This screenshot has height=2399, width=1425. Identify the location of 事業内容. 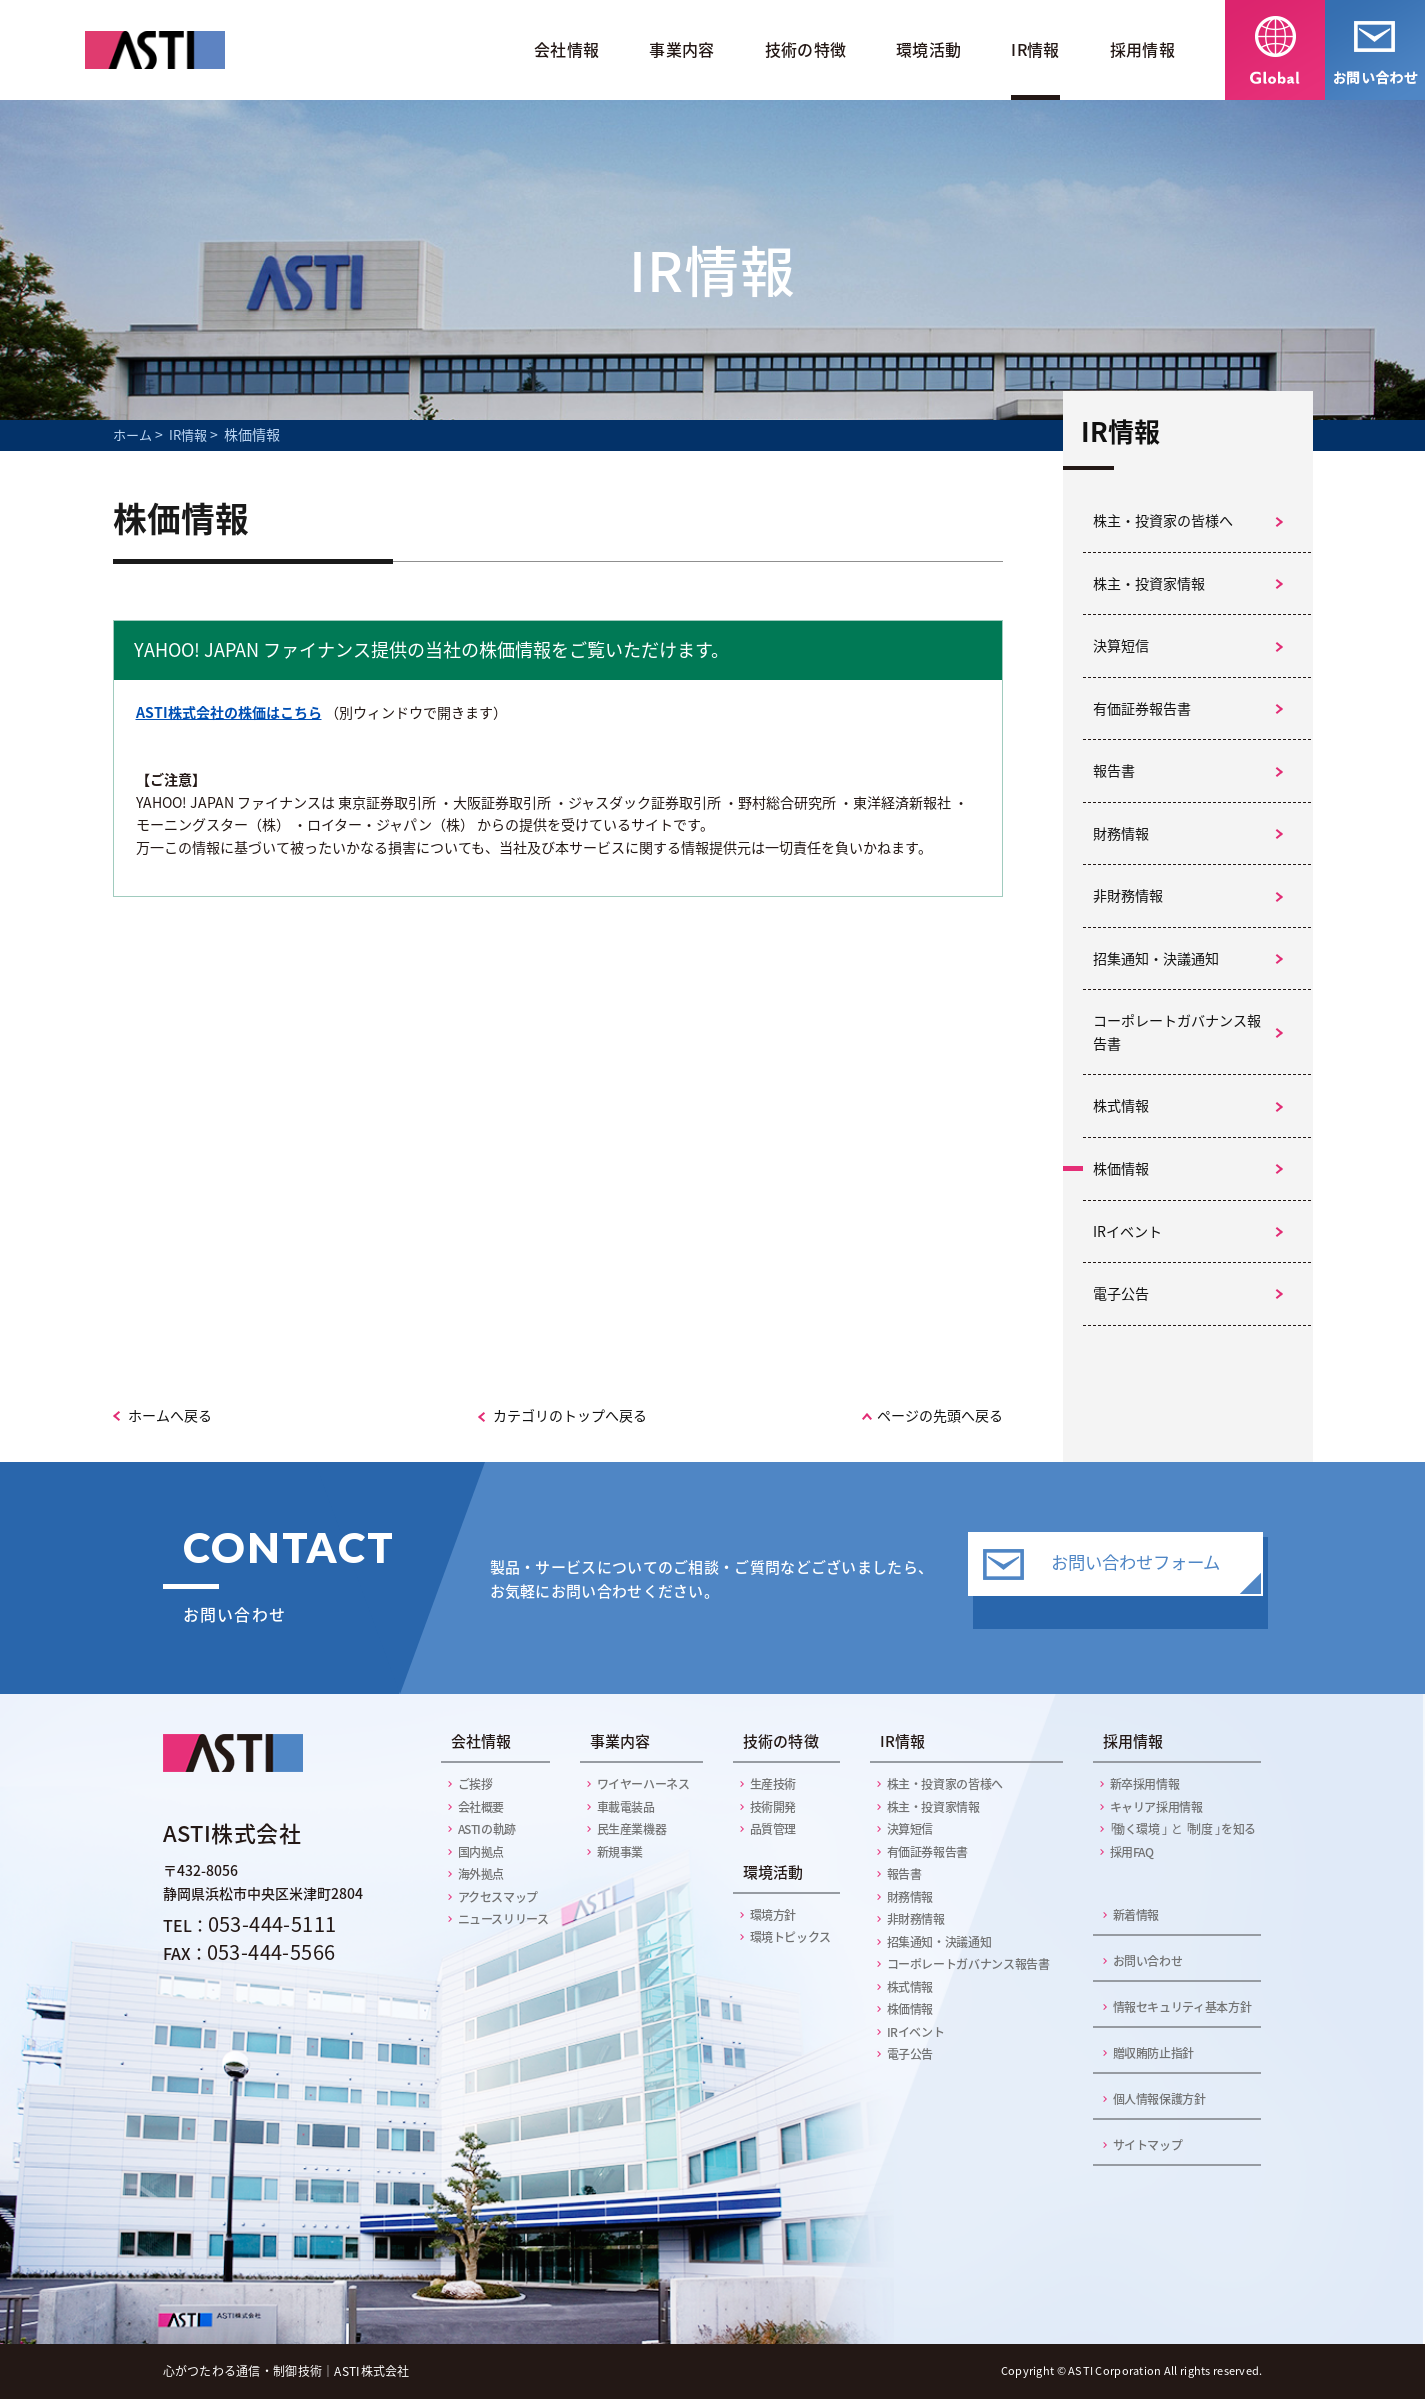
(681, 49).